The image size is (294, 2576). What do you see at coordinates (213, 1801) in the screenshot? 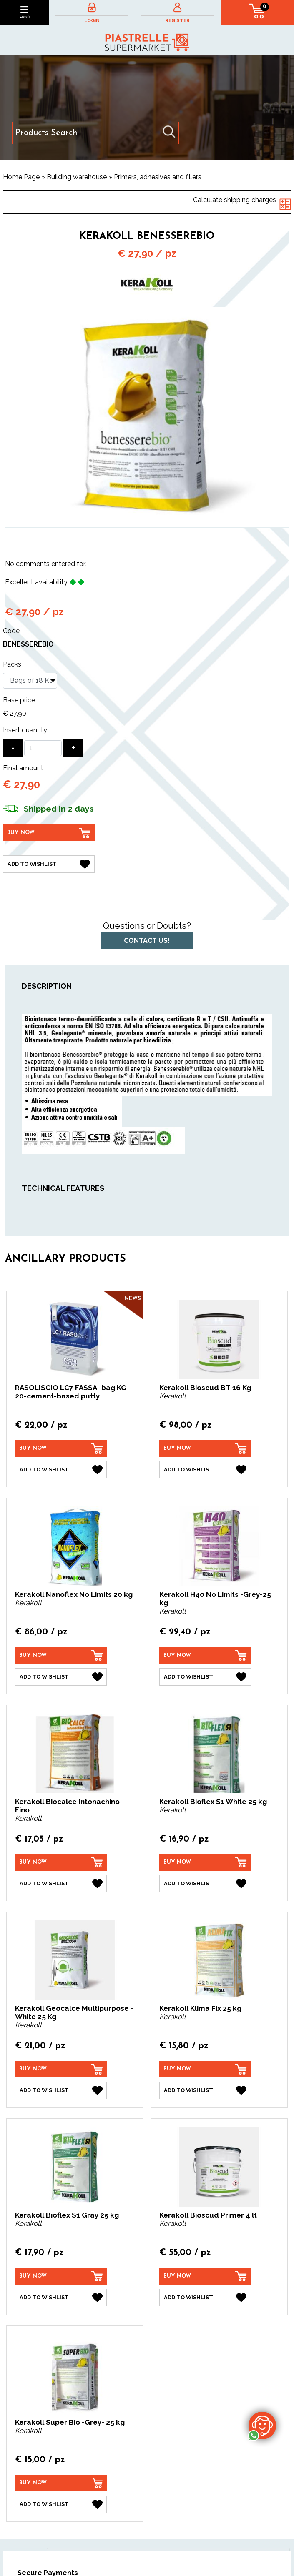
I see `Kerakoll Bioflex S1 White 25 kg` at bounding box center [213, 1801].